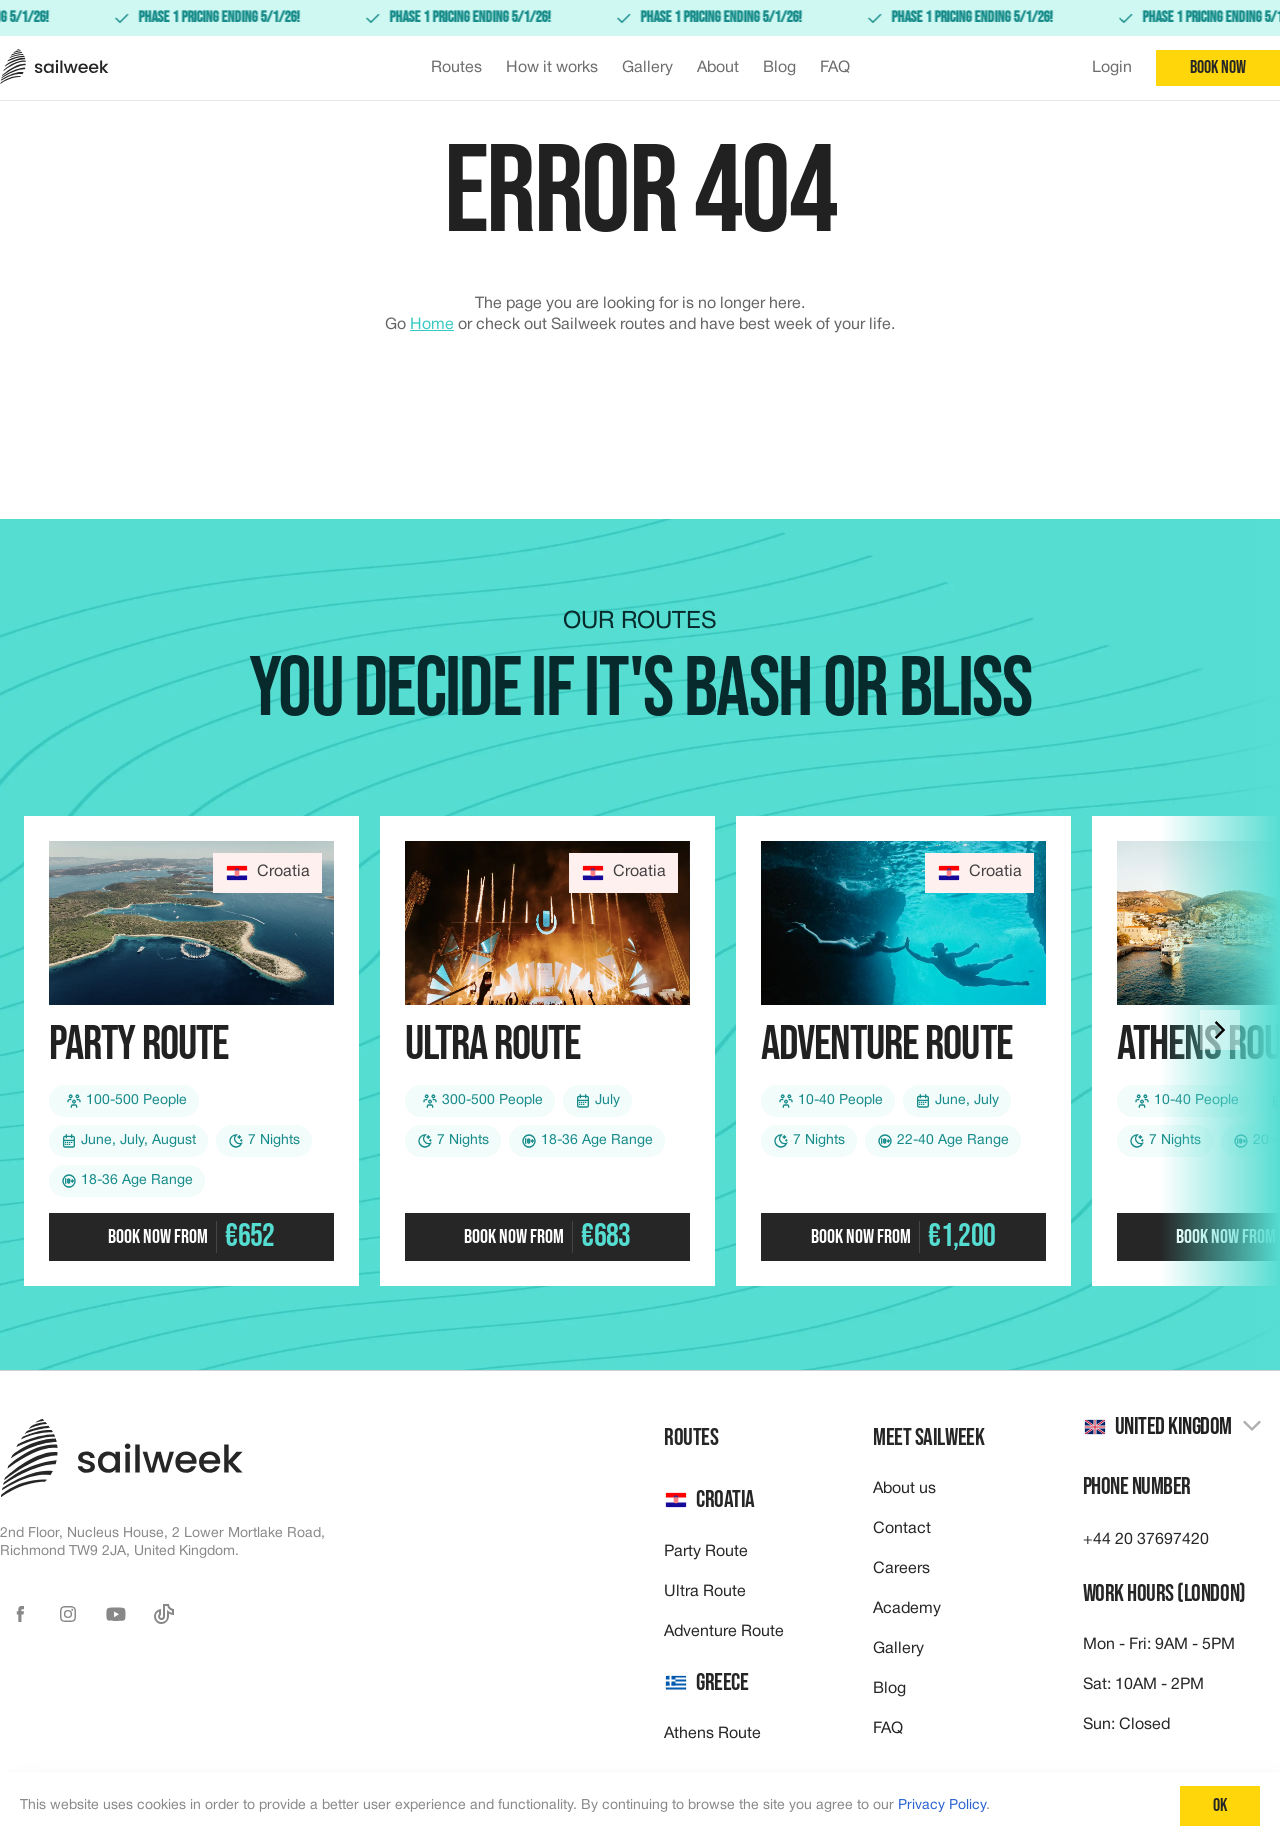 The height and width of the screenshot is (1840, 1280). Describe the element at coordinates (1218, 67) in the screenshot. I see `Book now` at that location.